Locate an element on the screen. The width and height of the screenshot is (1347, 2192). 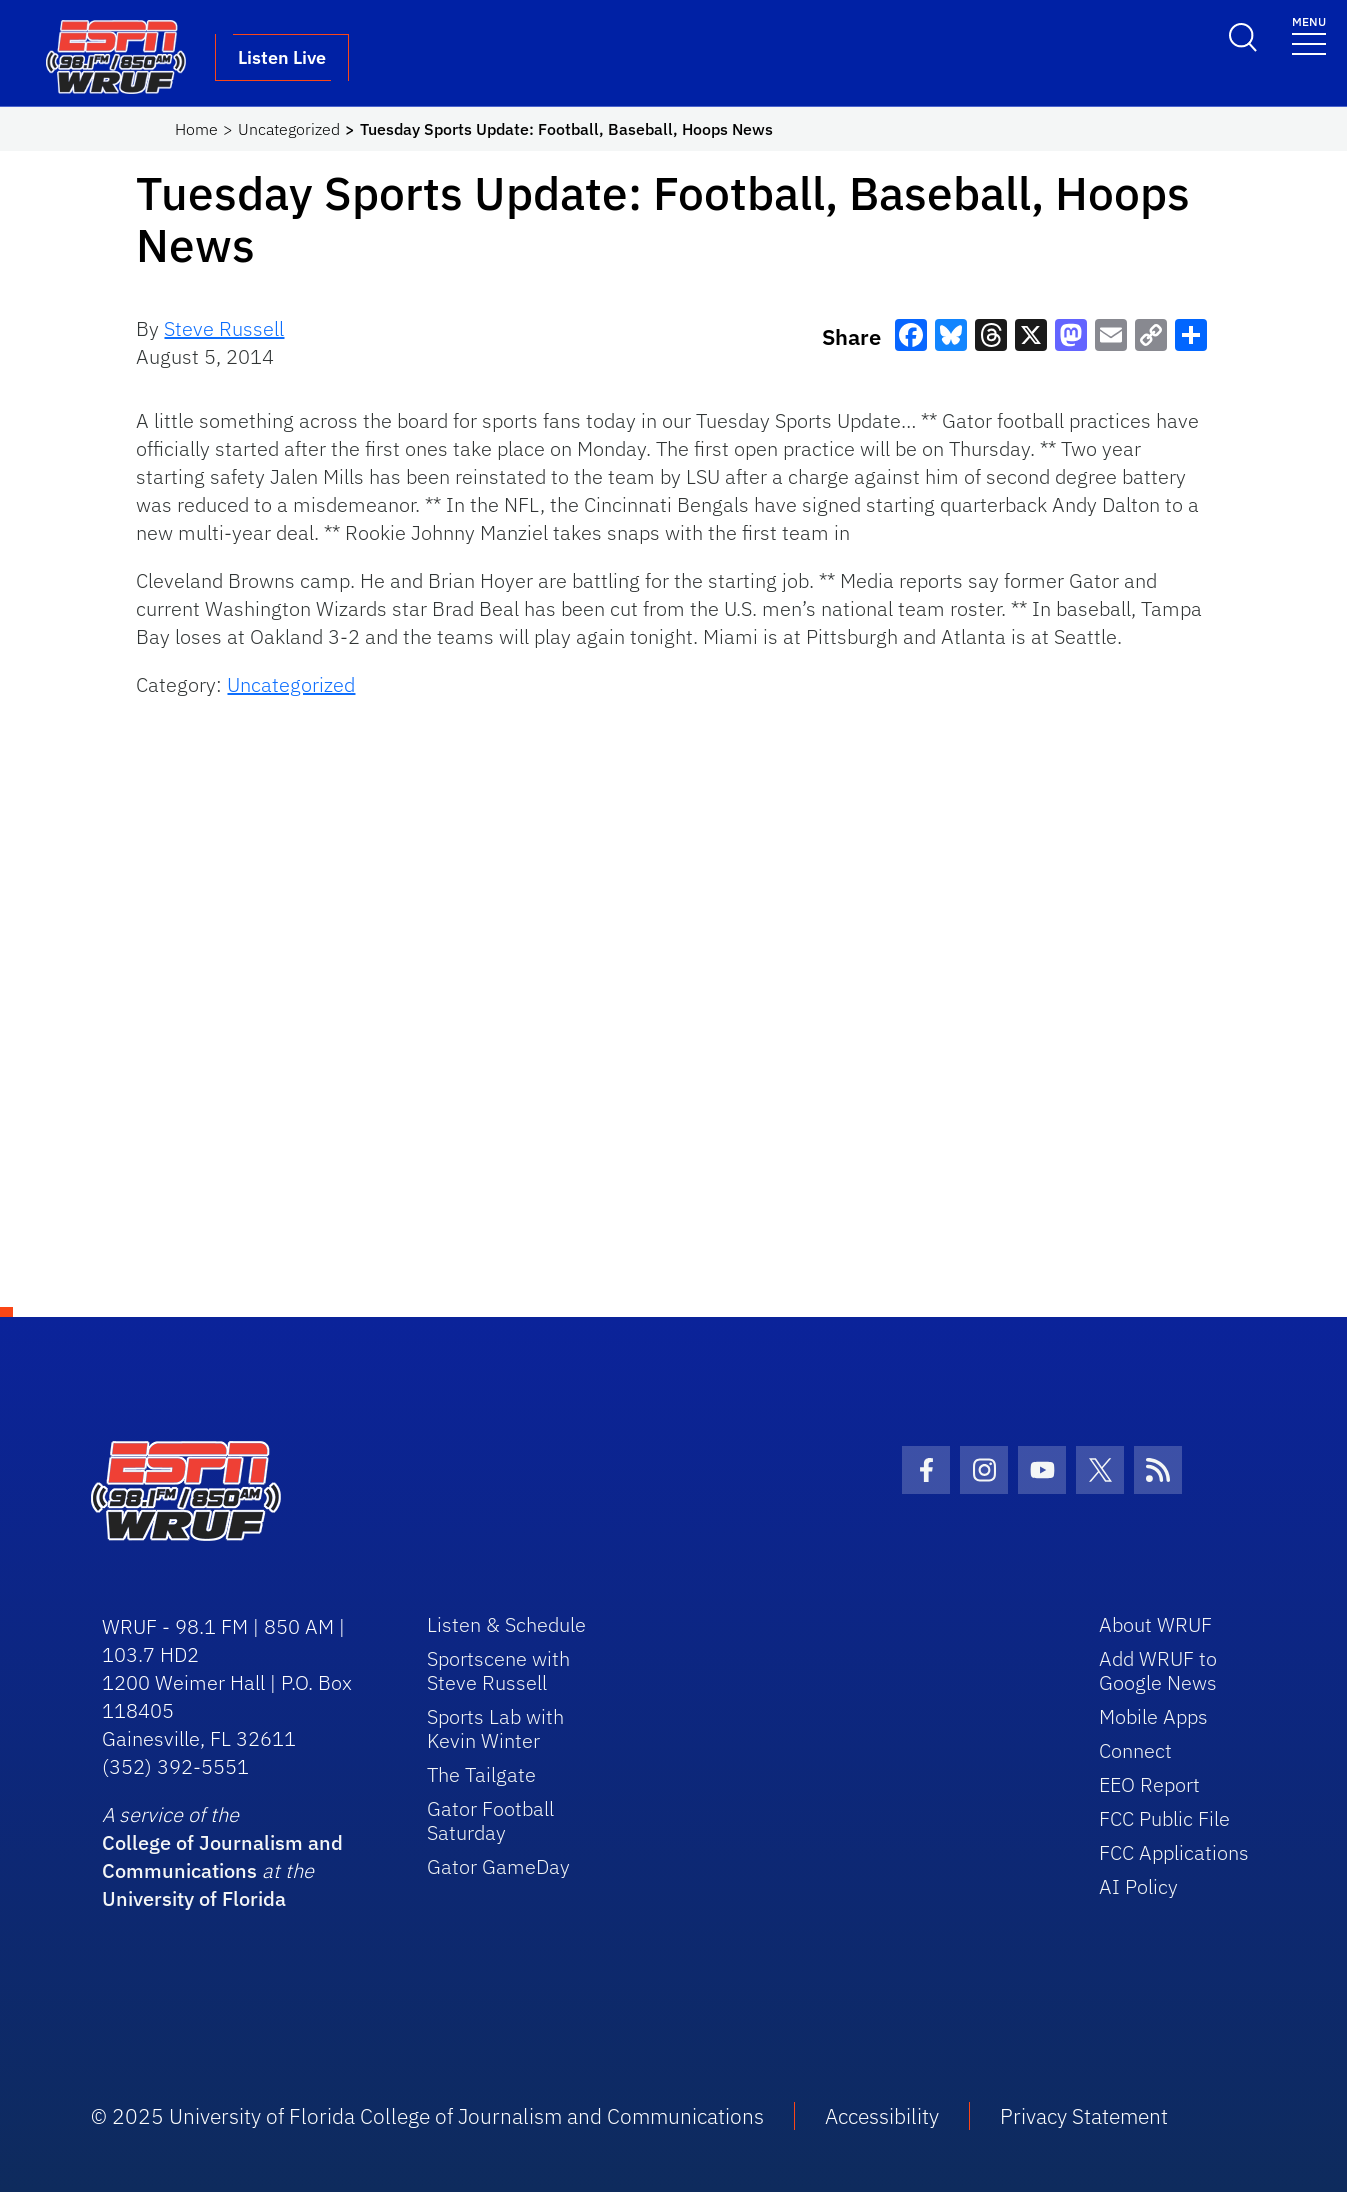
[Toggle navigation] is located at coordinates (1309, 34).